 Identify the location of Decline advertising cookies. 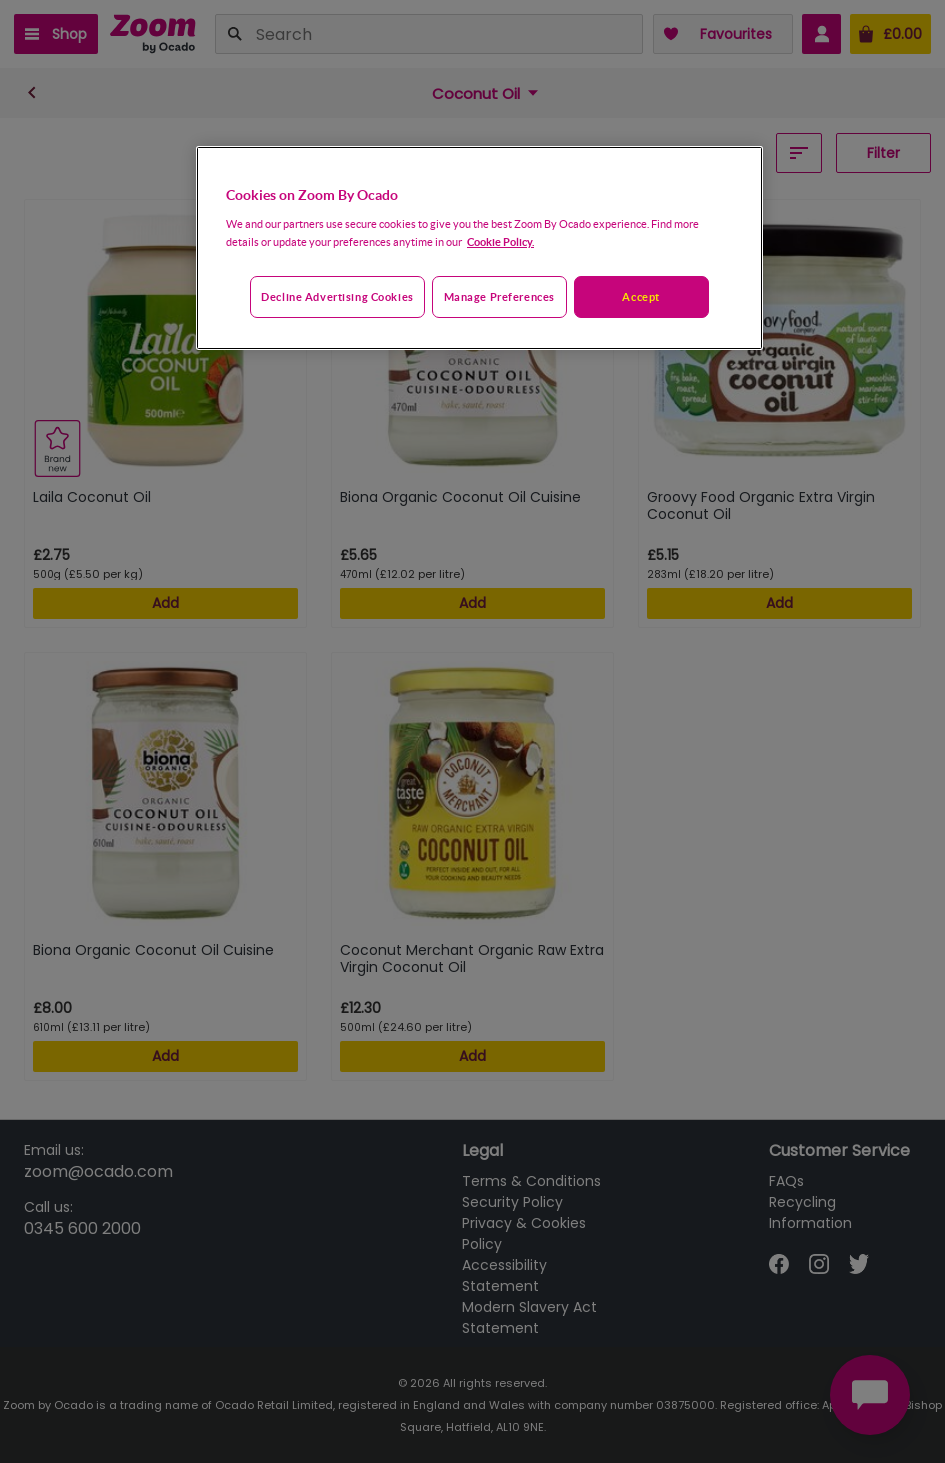
(337, 296).